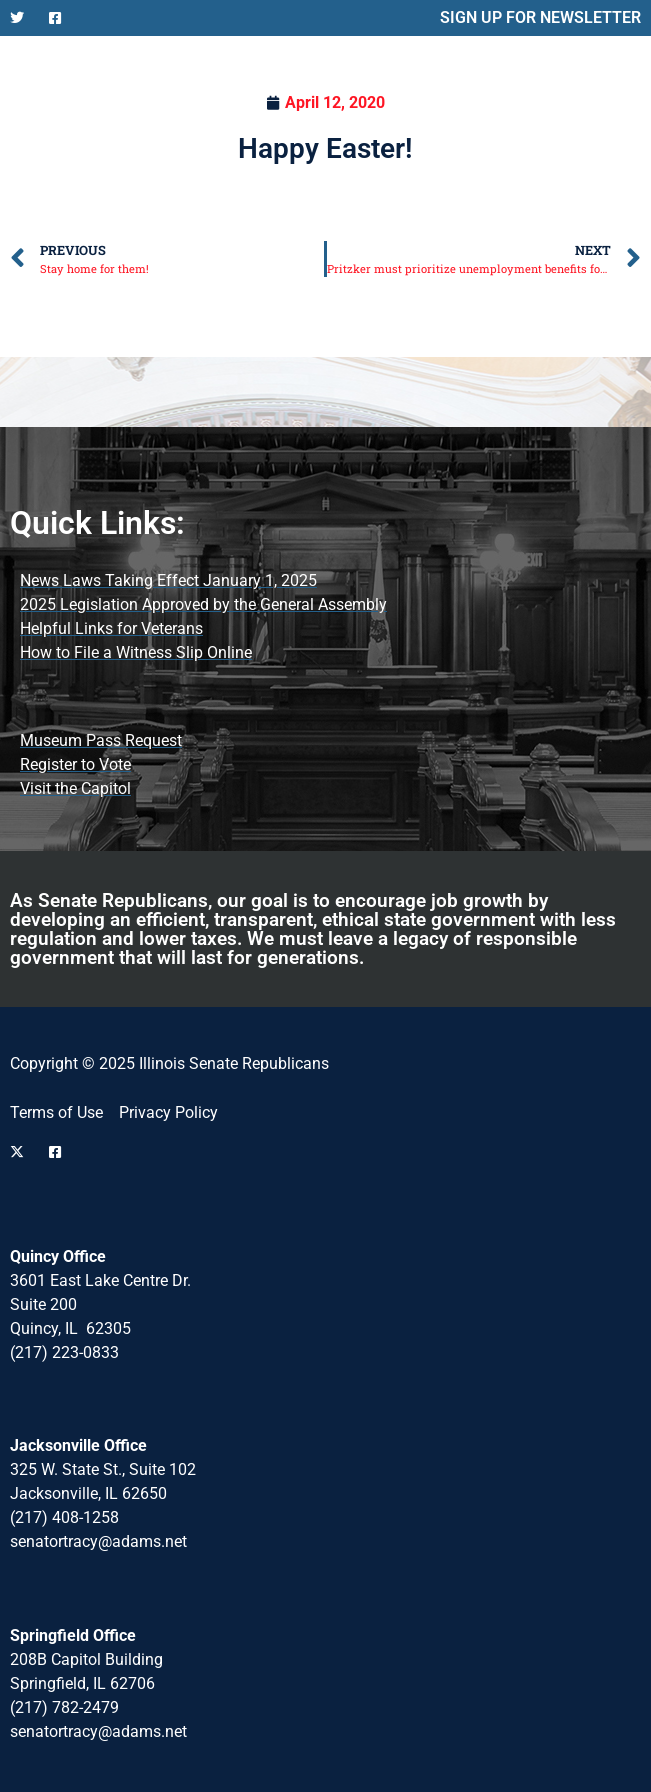 Image resolution: width=651 pixels, height=1792 pixels. Describe the element at coordinates (540, 17) in the screenshot. I see `SIGN UP FOR NEWSLETTER` at that location.